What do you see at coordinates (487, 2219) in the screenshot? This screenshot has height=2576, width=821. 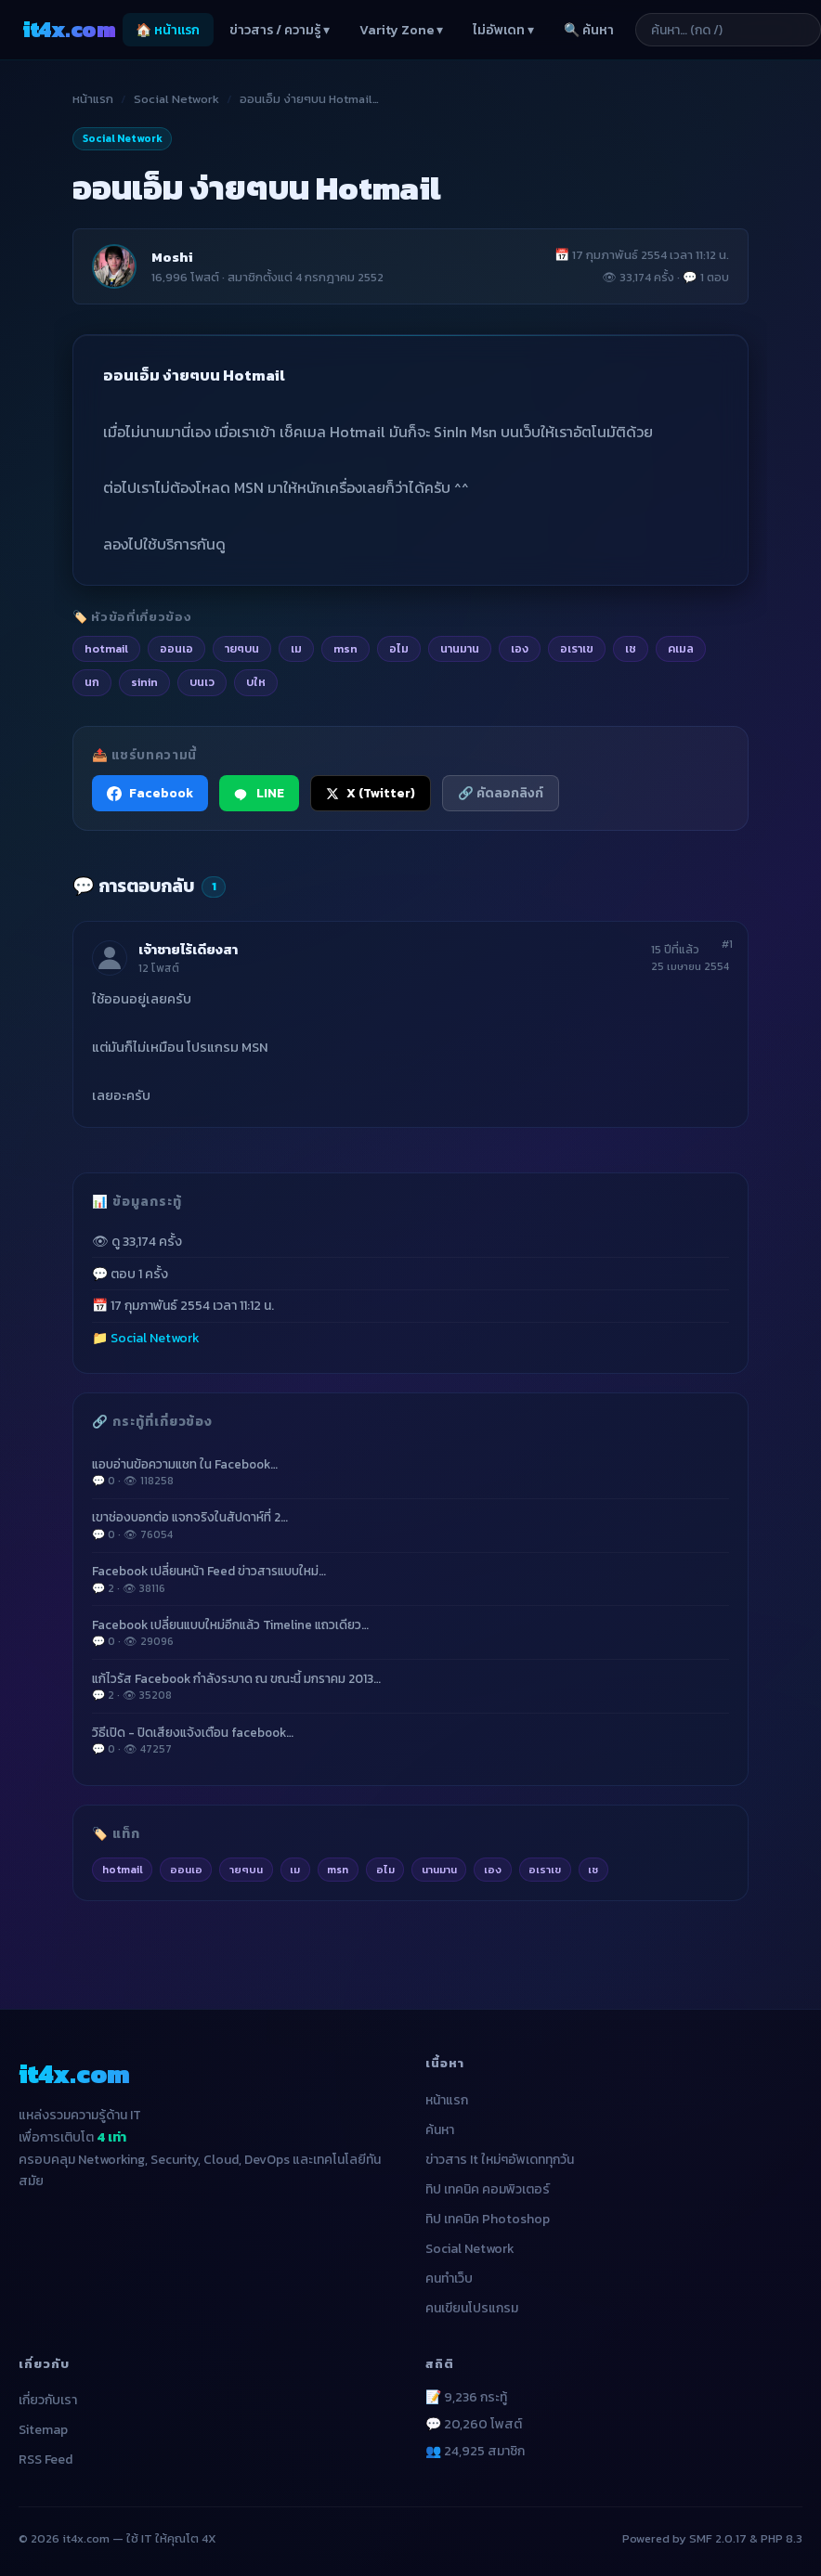 I see `ทิป เทคนิค Photoshop` at bounding box center [487, 2219].